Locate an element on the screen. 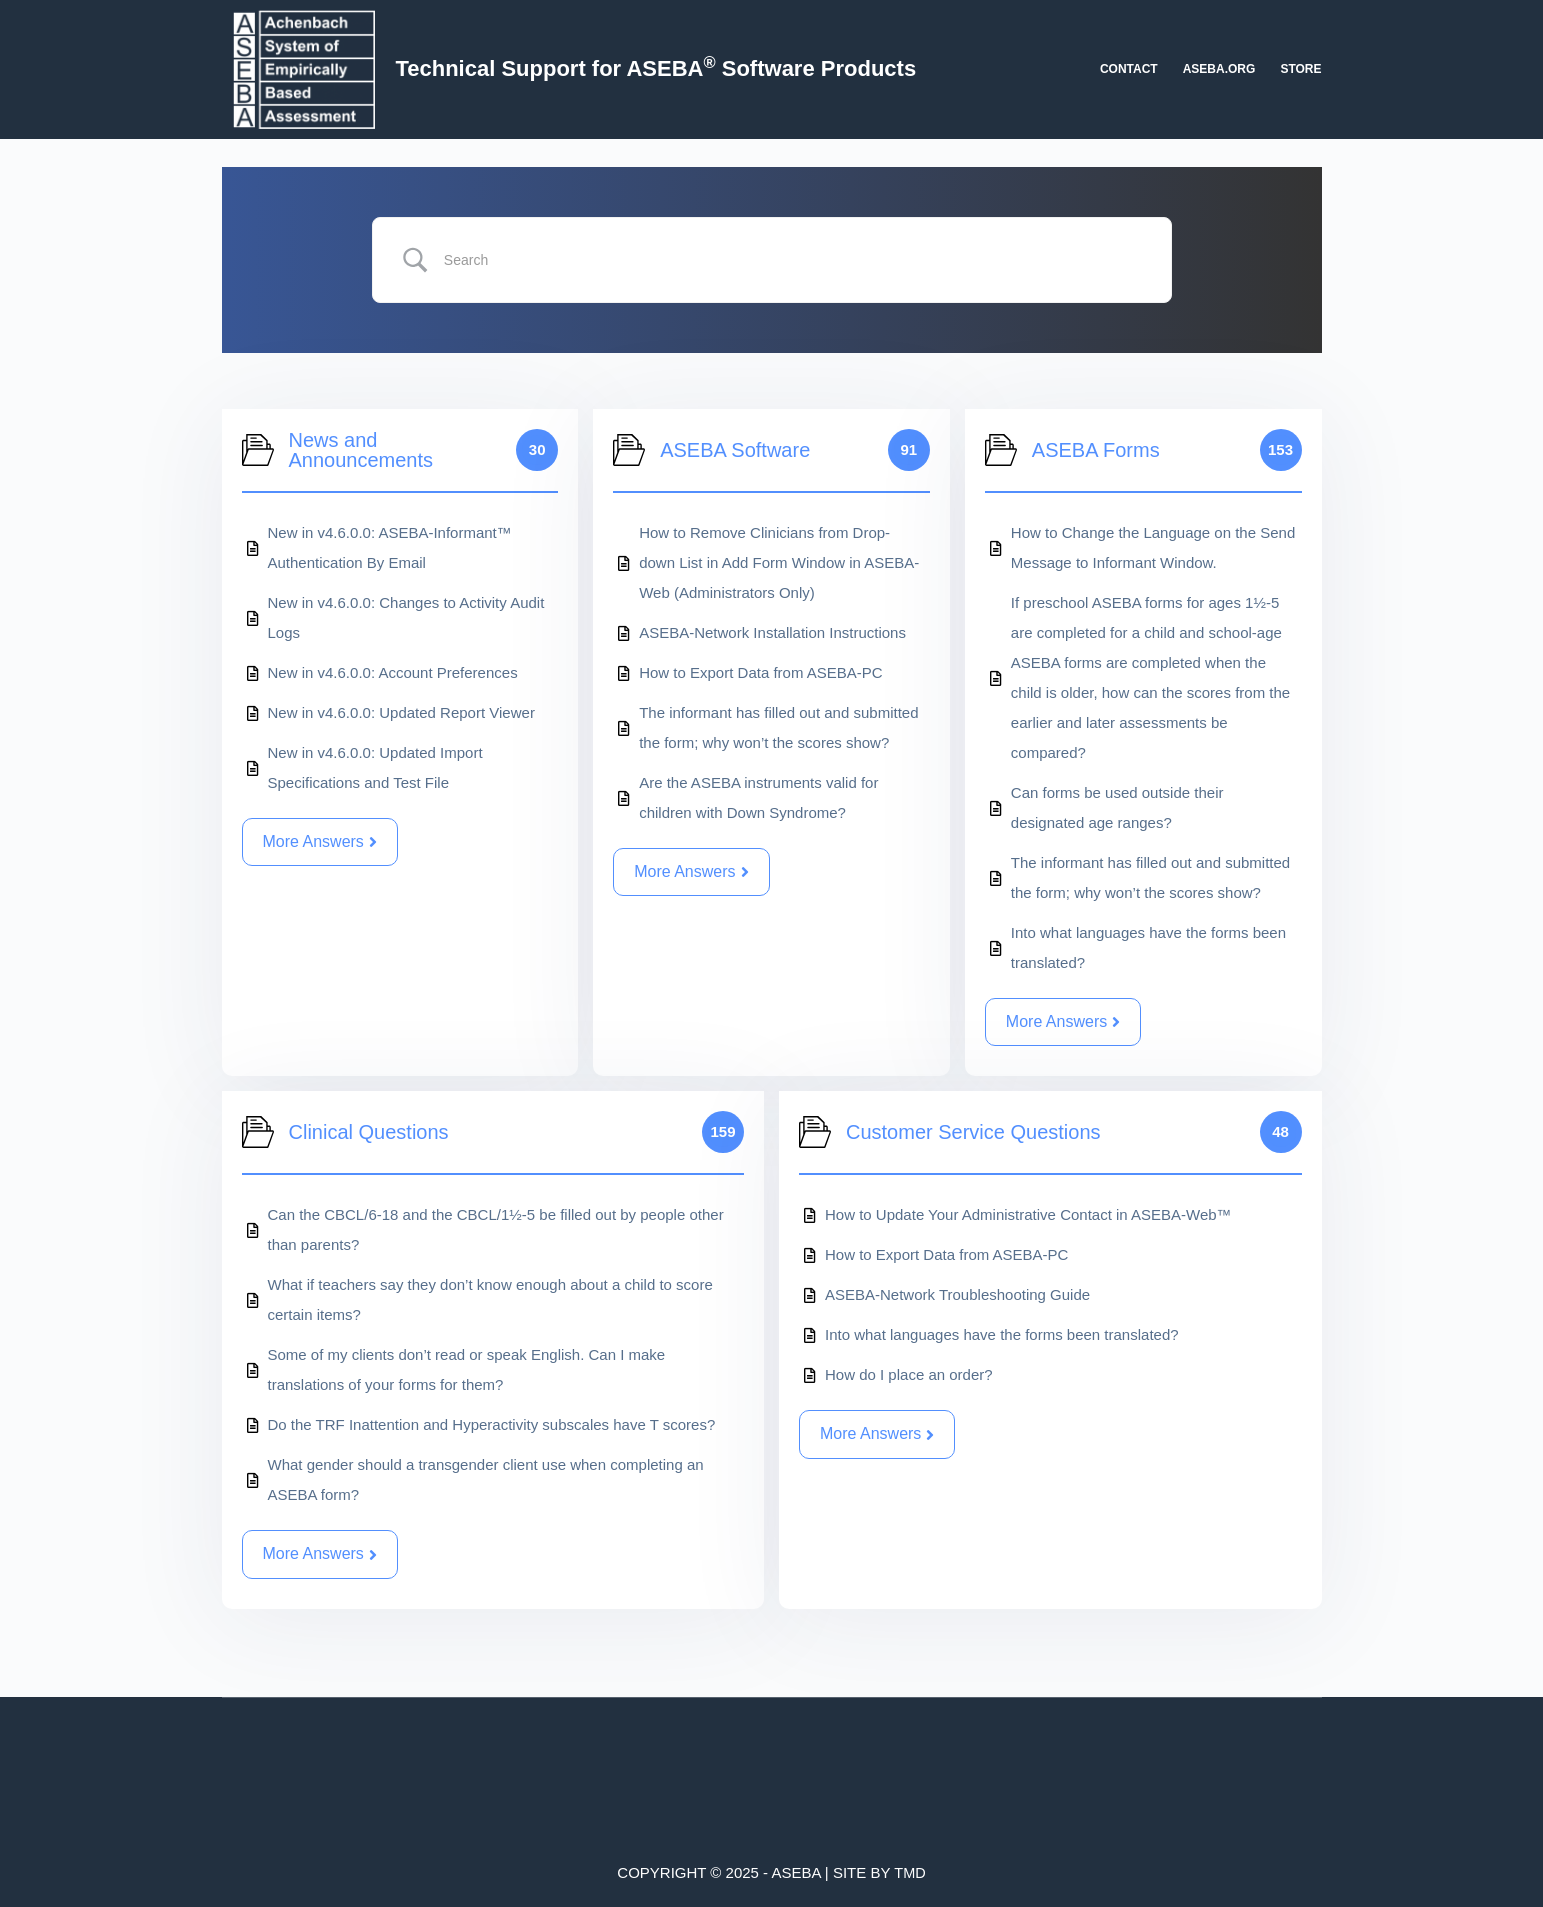 Image resolution: width=1543 pixels, height=1907 pixels. More Answers is located at coordinates (320, 841).